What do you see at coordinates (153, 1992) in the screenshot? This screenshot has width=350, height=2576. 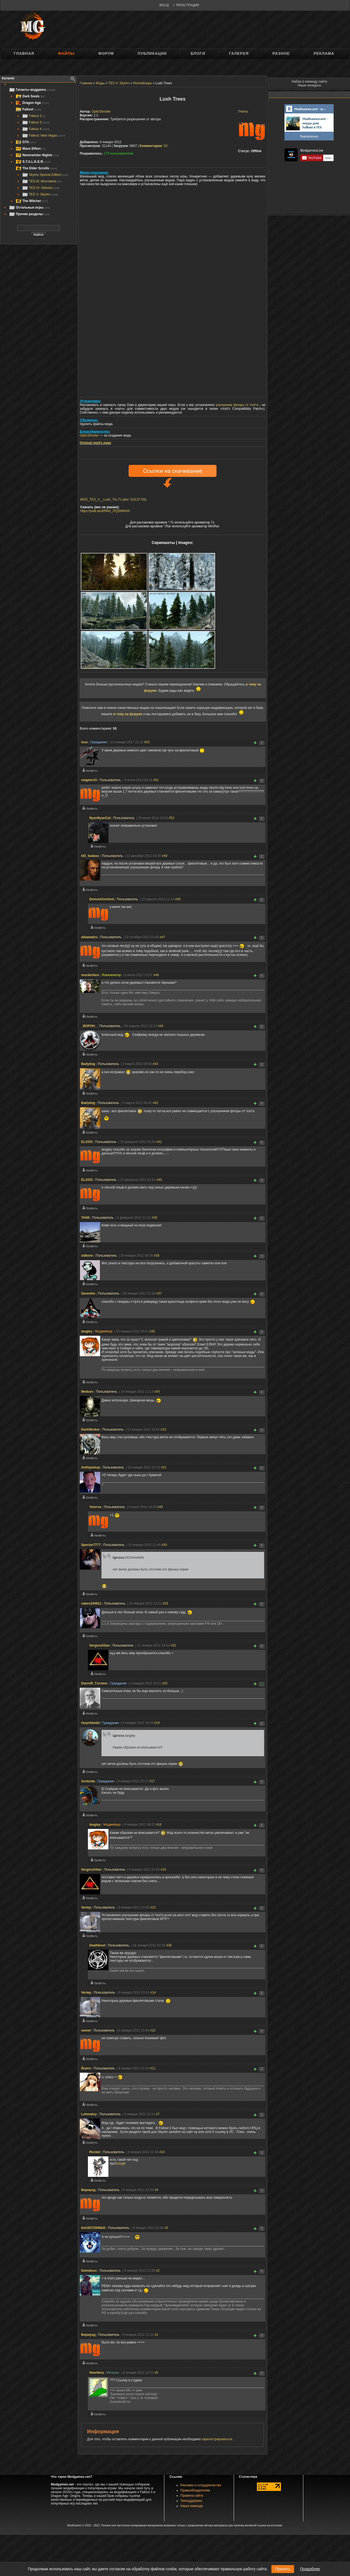 I see `#14` at bounding box center [153, 1992].